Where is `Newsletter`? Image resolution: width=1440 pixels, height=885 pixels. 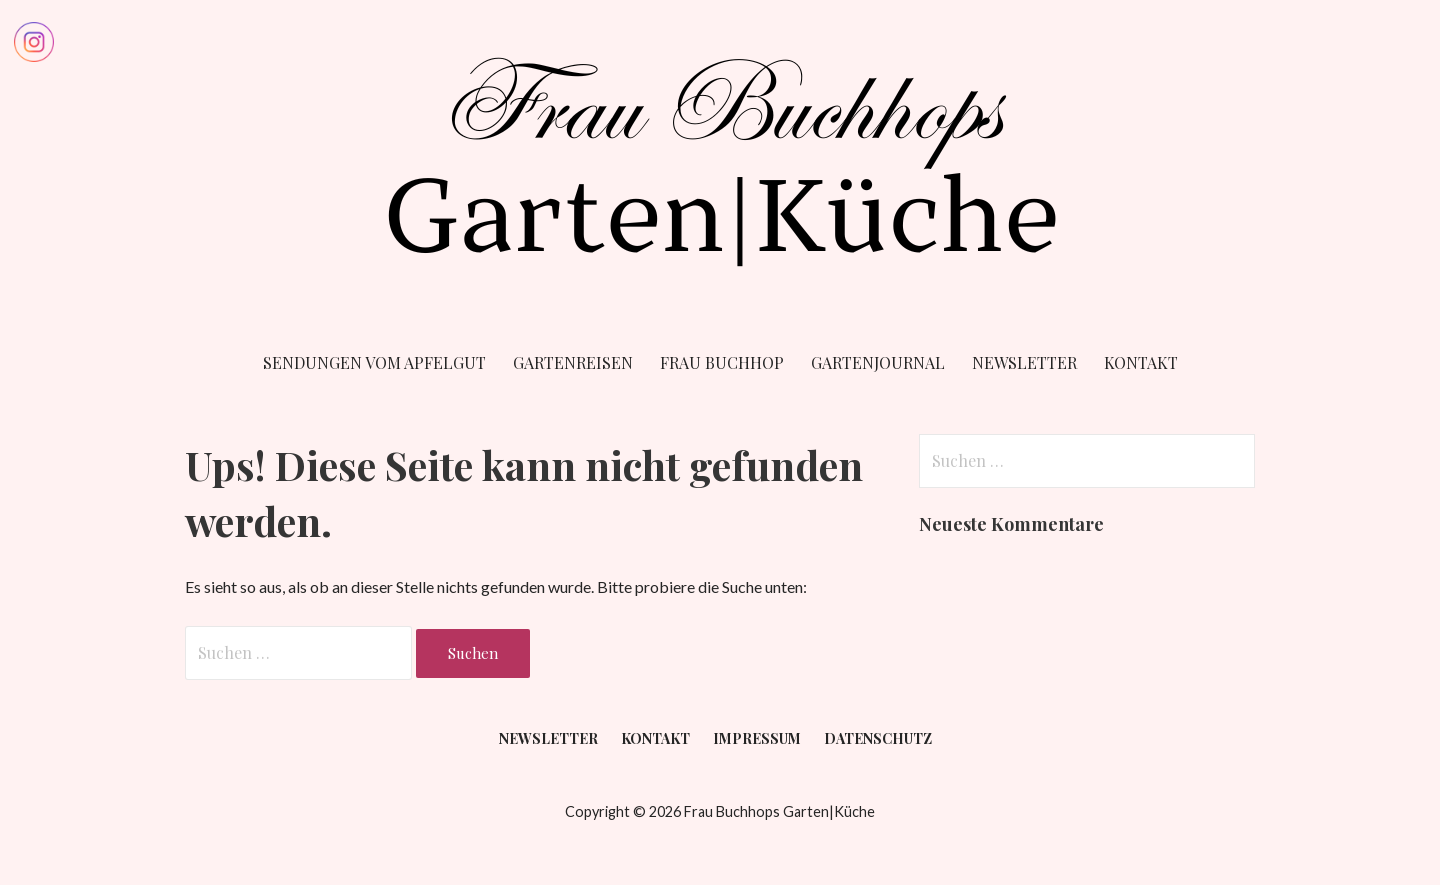 Newsletter is located at coordinates (1024, 362).